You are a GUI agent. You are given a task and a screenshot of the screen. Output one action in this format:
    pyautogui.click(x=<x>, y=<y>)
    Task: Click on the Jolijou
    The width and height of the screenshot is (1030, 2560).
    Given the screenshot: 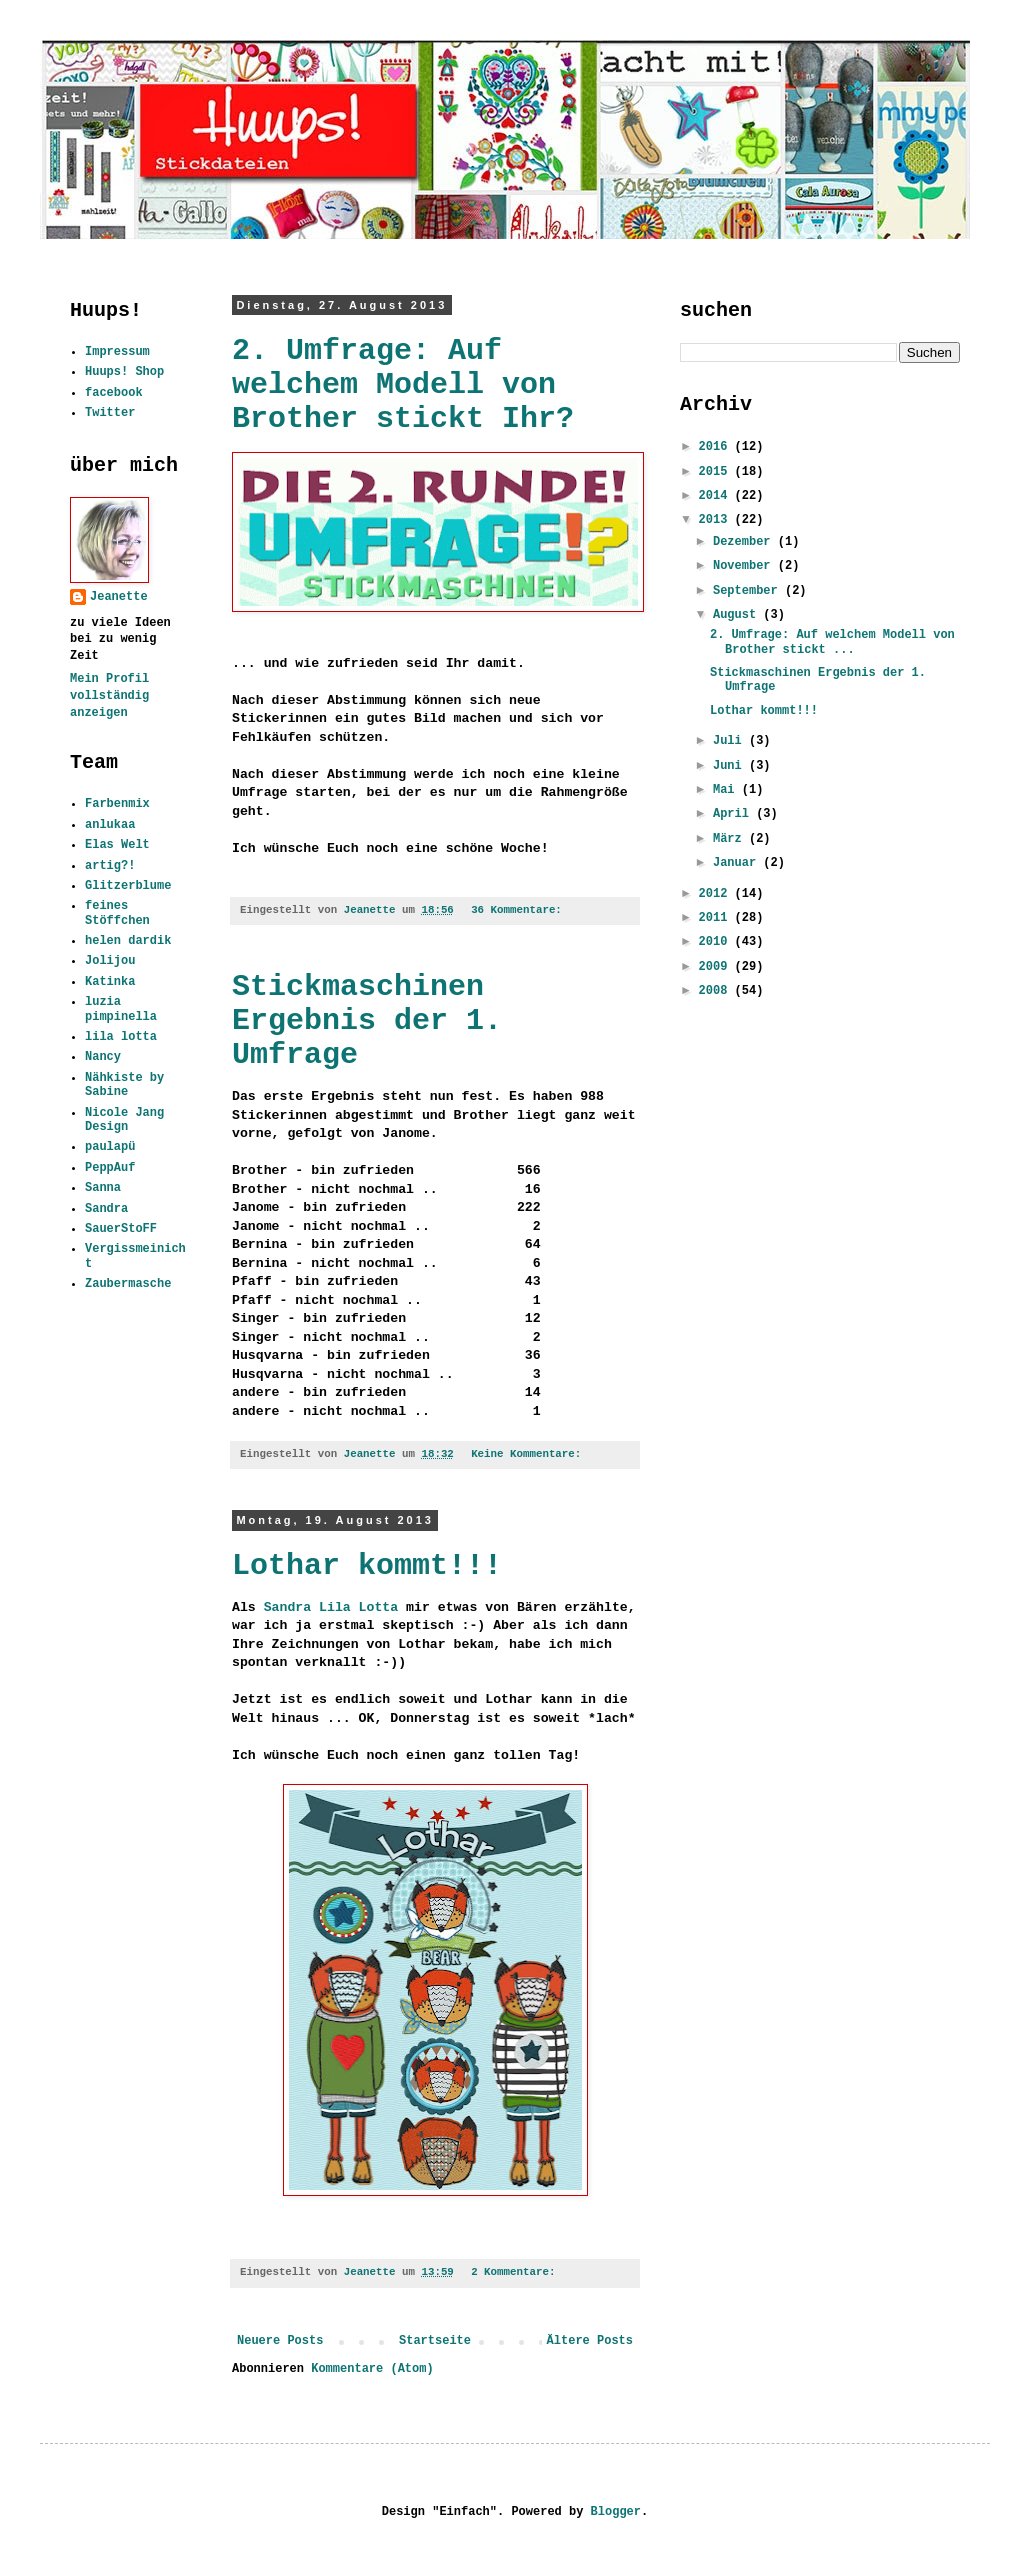 What is the action you would take?
    pyautogui.click(x=110, y=961)
    